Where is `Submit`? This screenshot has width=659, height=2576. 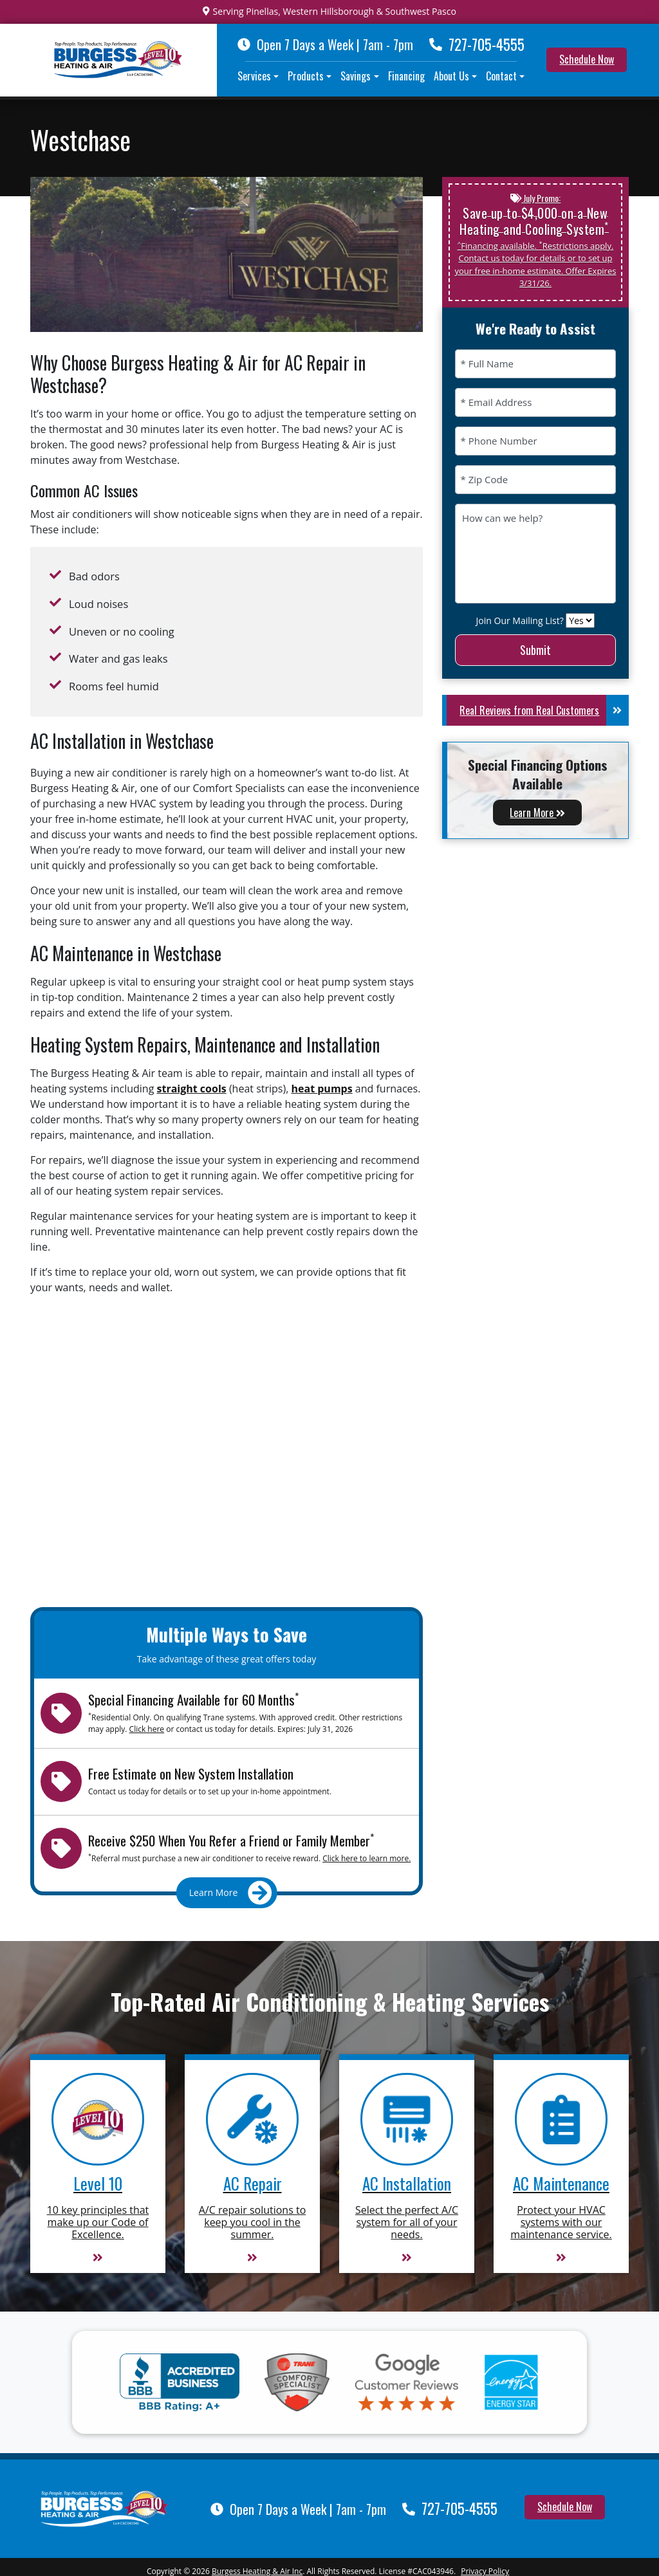
Submit is located at coordinates (535, 649).